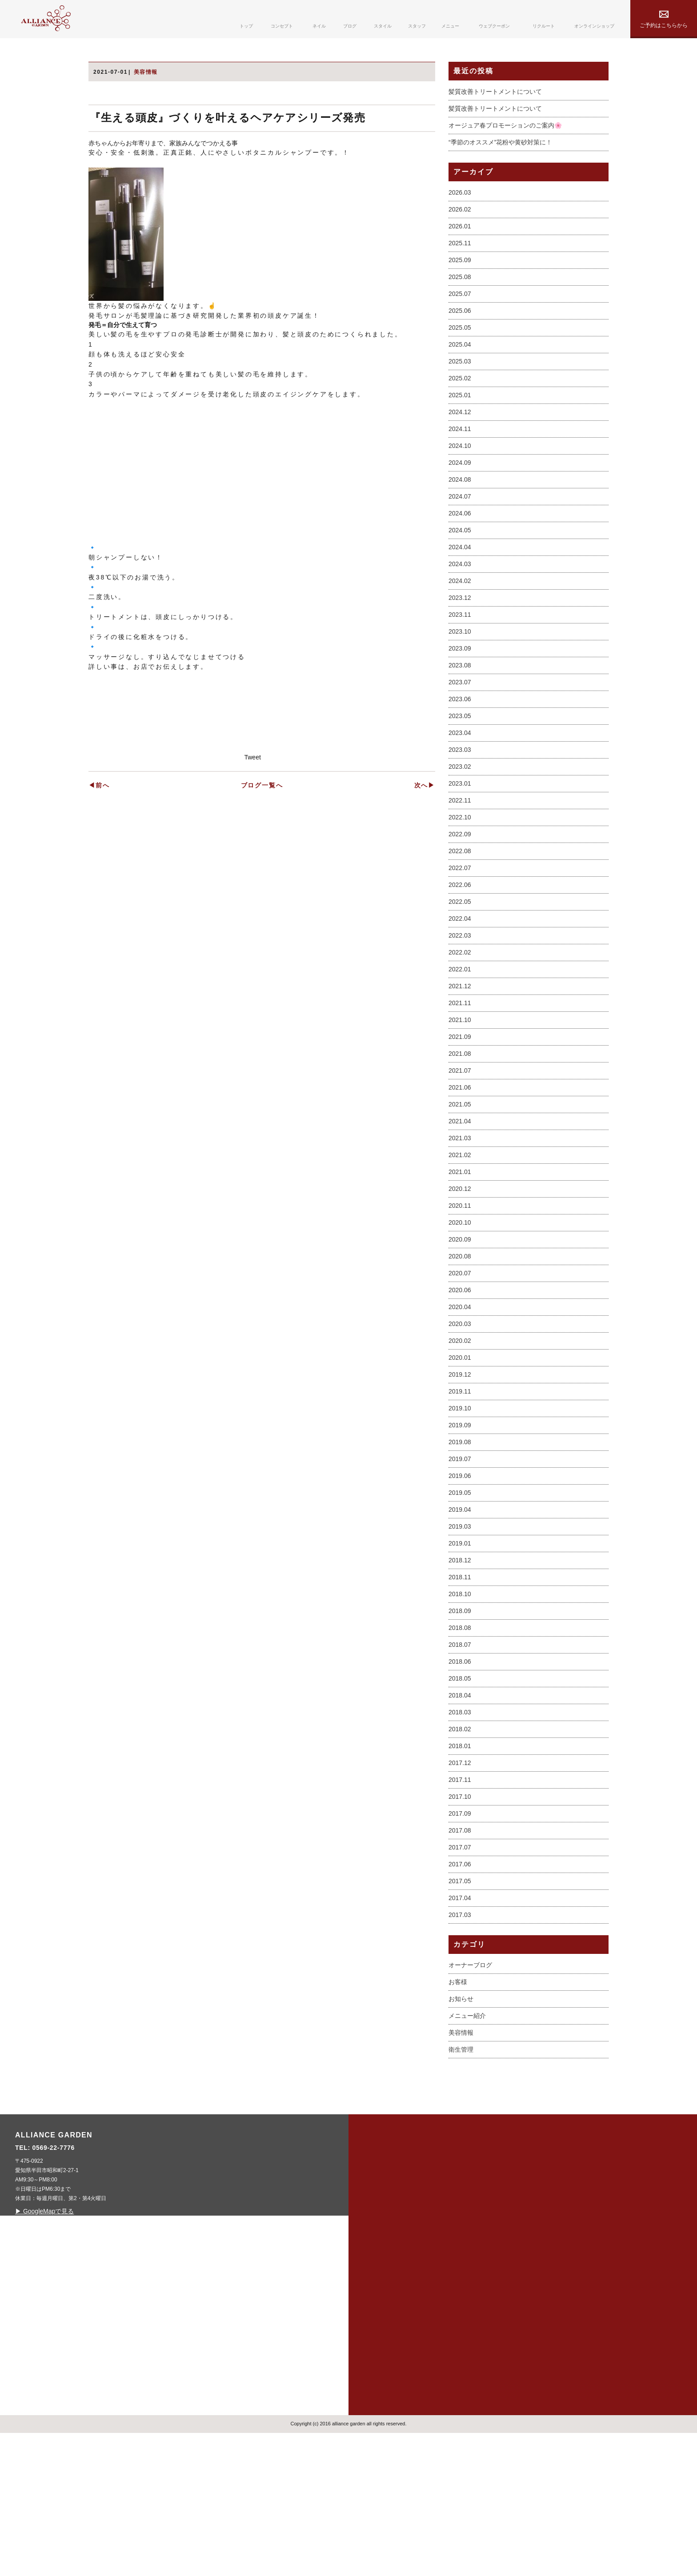 The height and width of the screenshot is (2576, 697). Describe the element at coordinates (459, 2341) in the screenshot. I see `recruit` at that location.